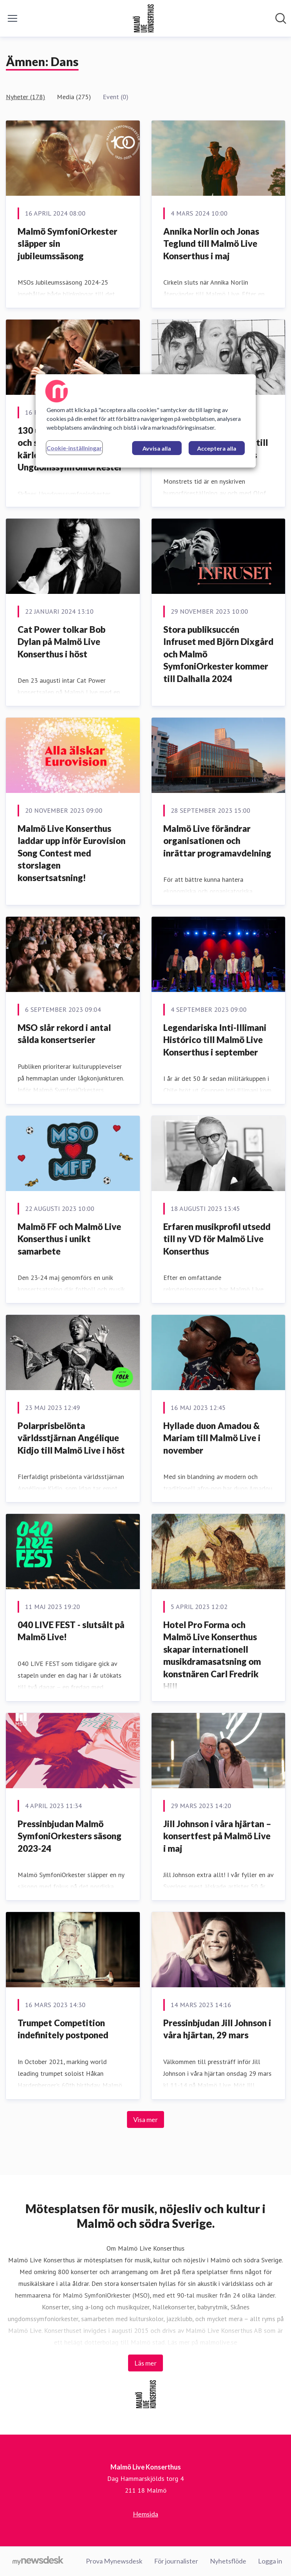 Image resolution: width=291 pixels, height=2576 pixels. What do you see at coordinates (12, 18) in the screenshot?
I see `[Visa/dölj meny]` at bounding box center [12, 18].